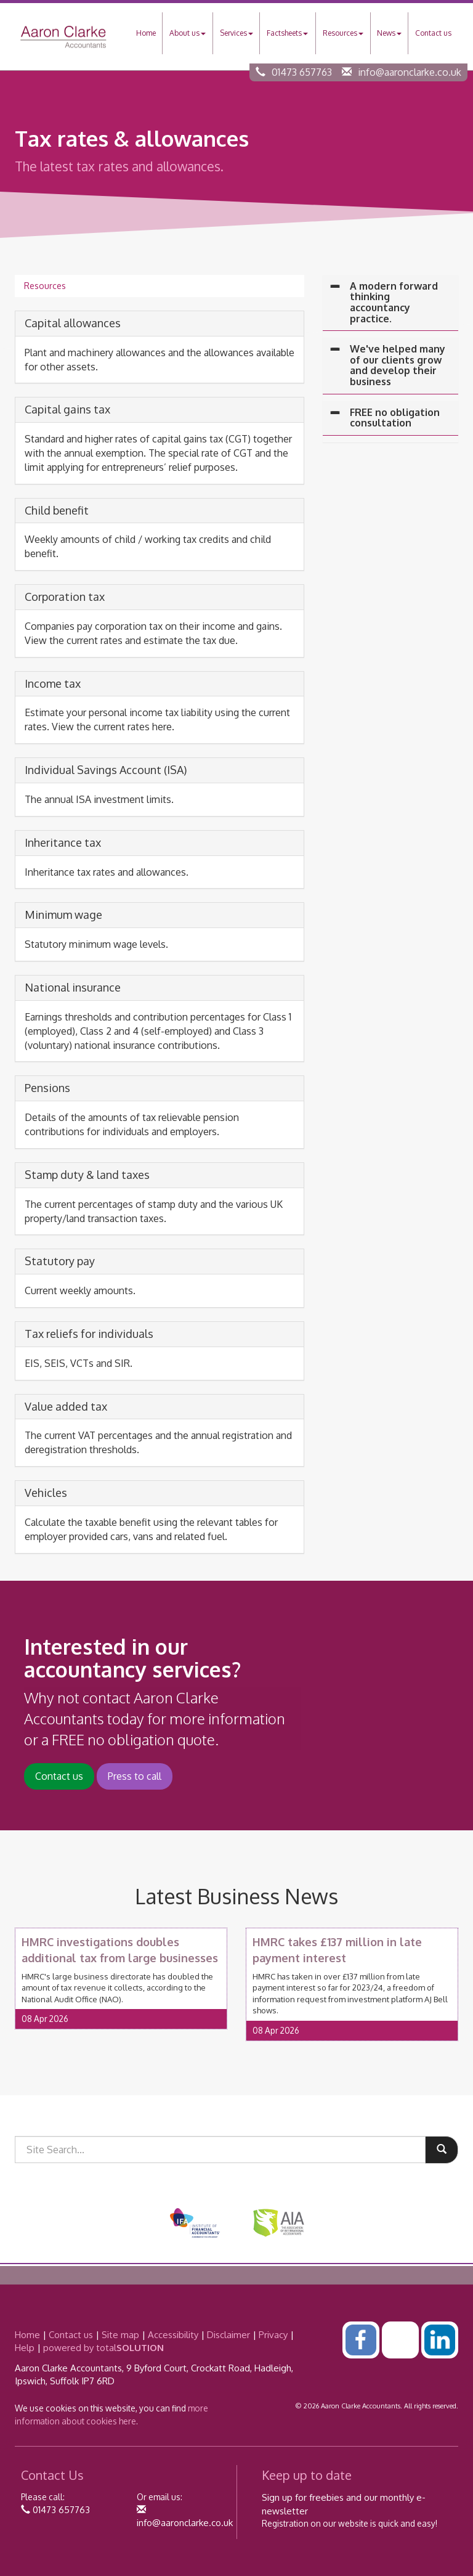 The width and height of the screenshot is (473, 2576). What do you see at coordinates (433, 33) in the screenshot?
I see `Contact us` at bounding box center [433, 33].